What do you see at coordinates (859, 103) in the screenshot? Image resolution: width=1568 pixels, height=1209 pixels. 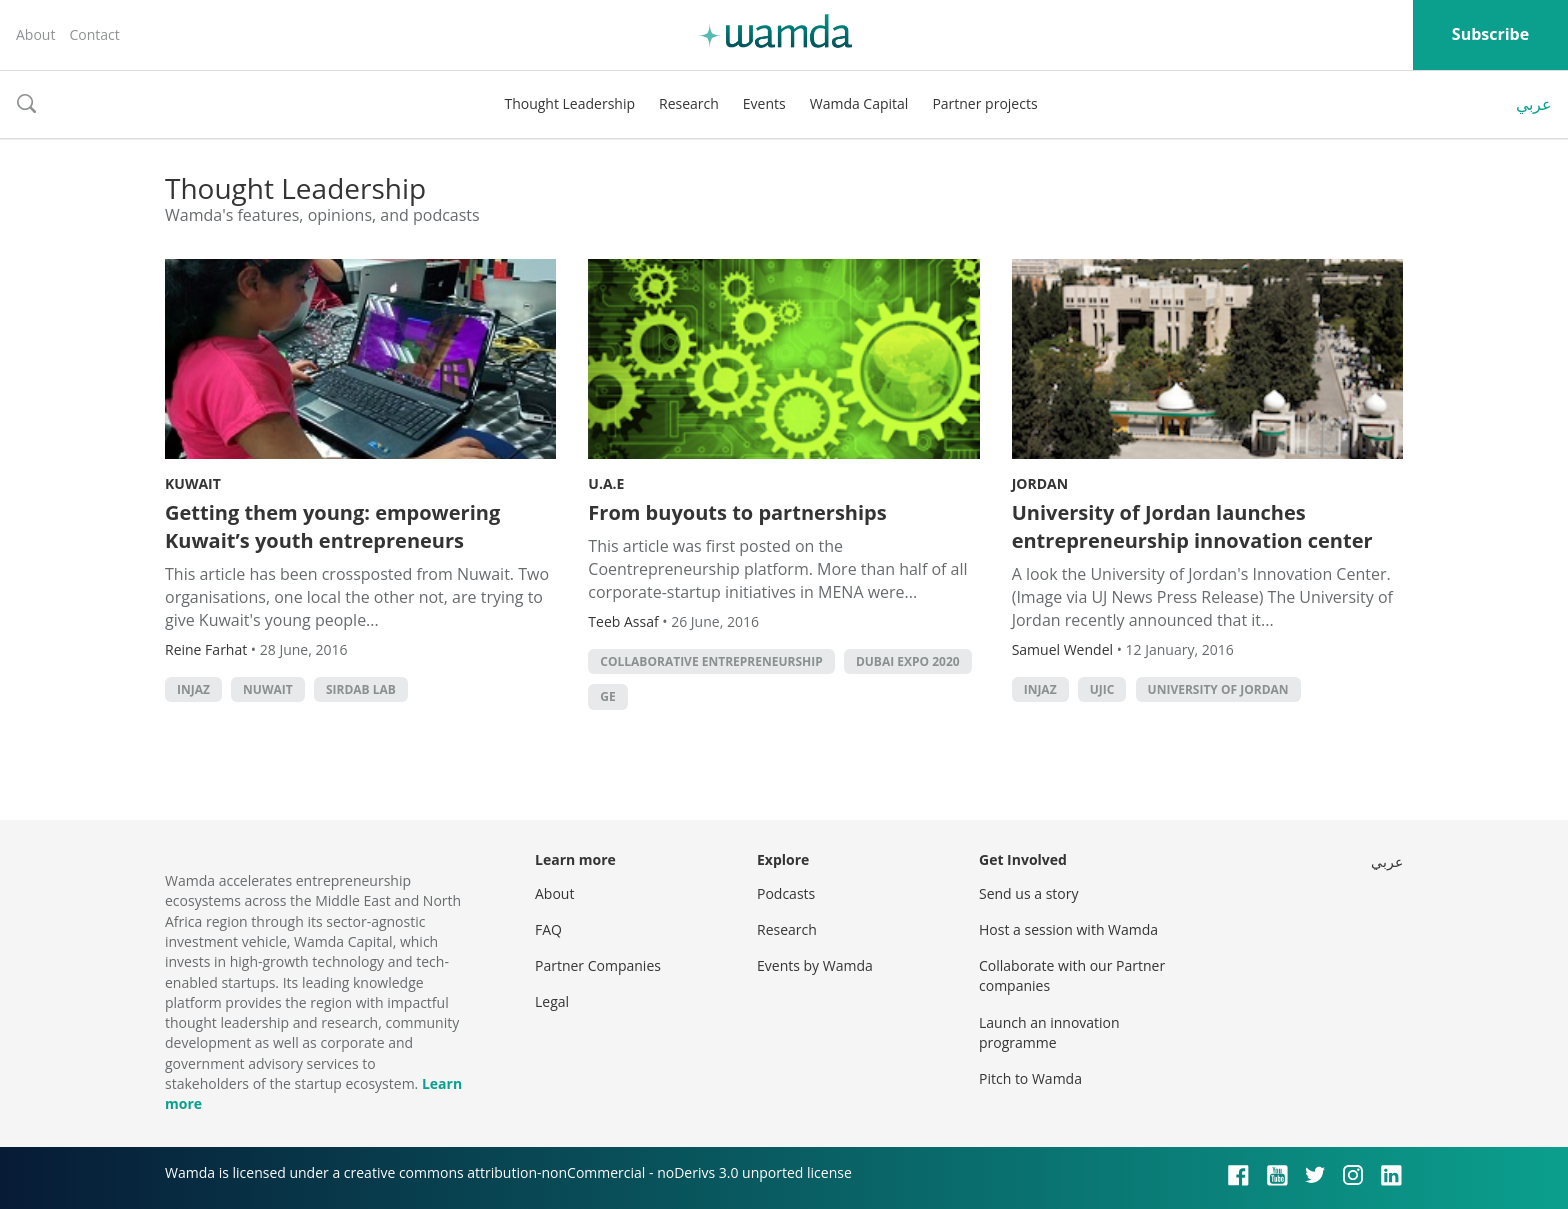 I see `Wamda Capital` at bounding box center [859, 103].